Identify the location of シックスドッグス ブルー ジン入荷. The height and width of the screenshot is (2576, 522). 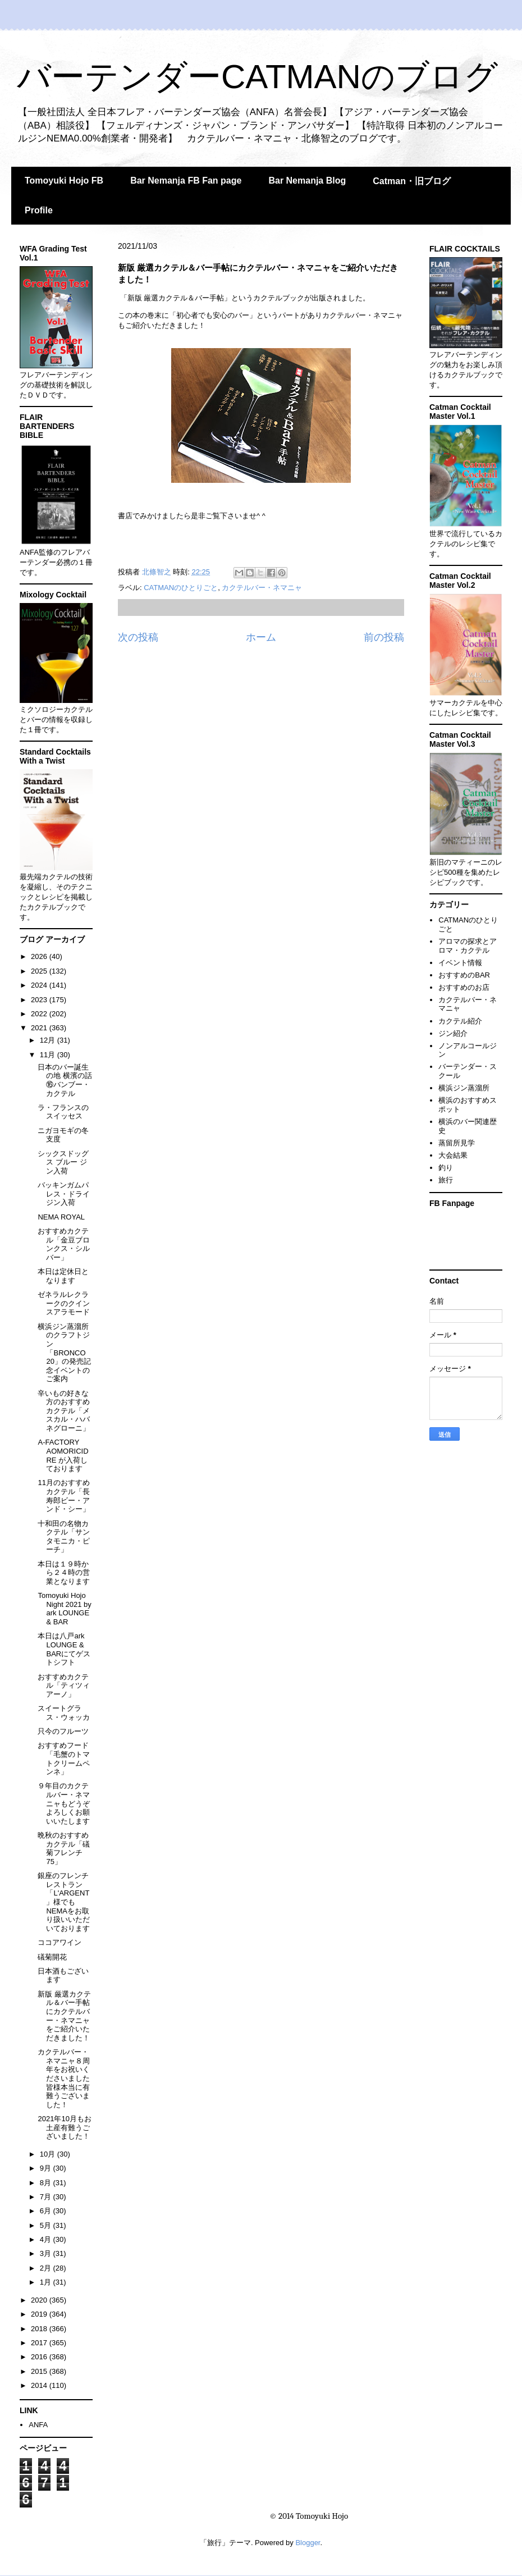
(63, 1162).